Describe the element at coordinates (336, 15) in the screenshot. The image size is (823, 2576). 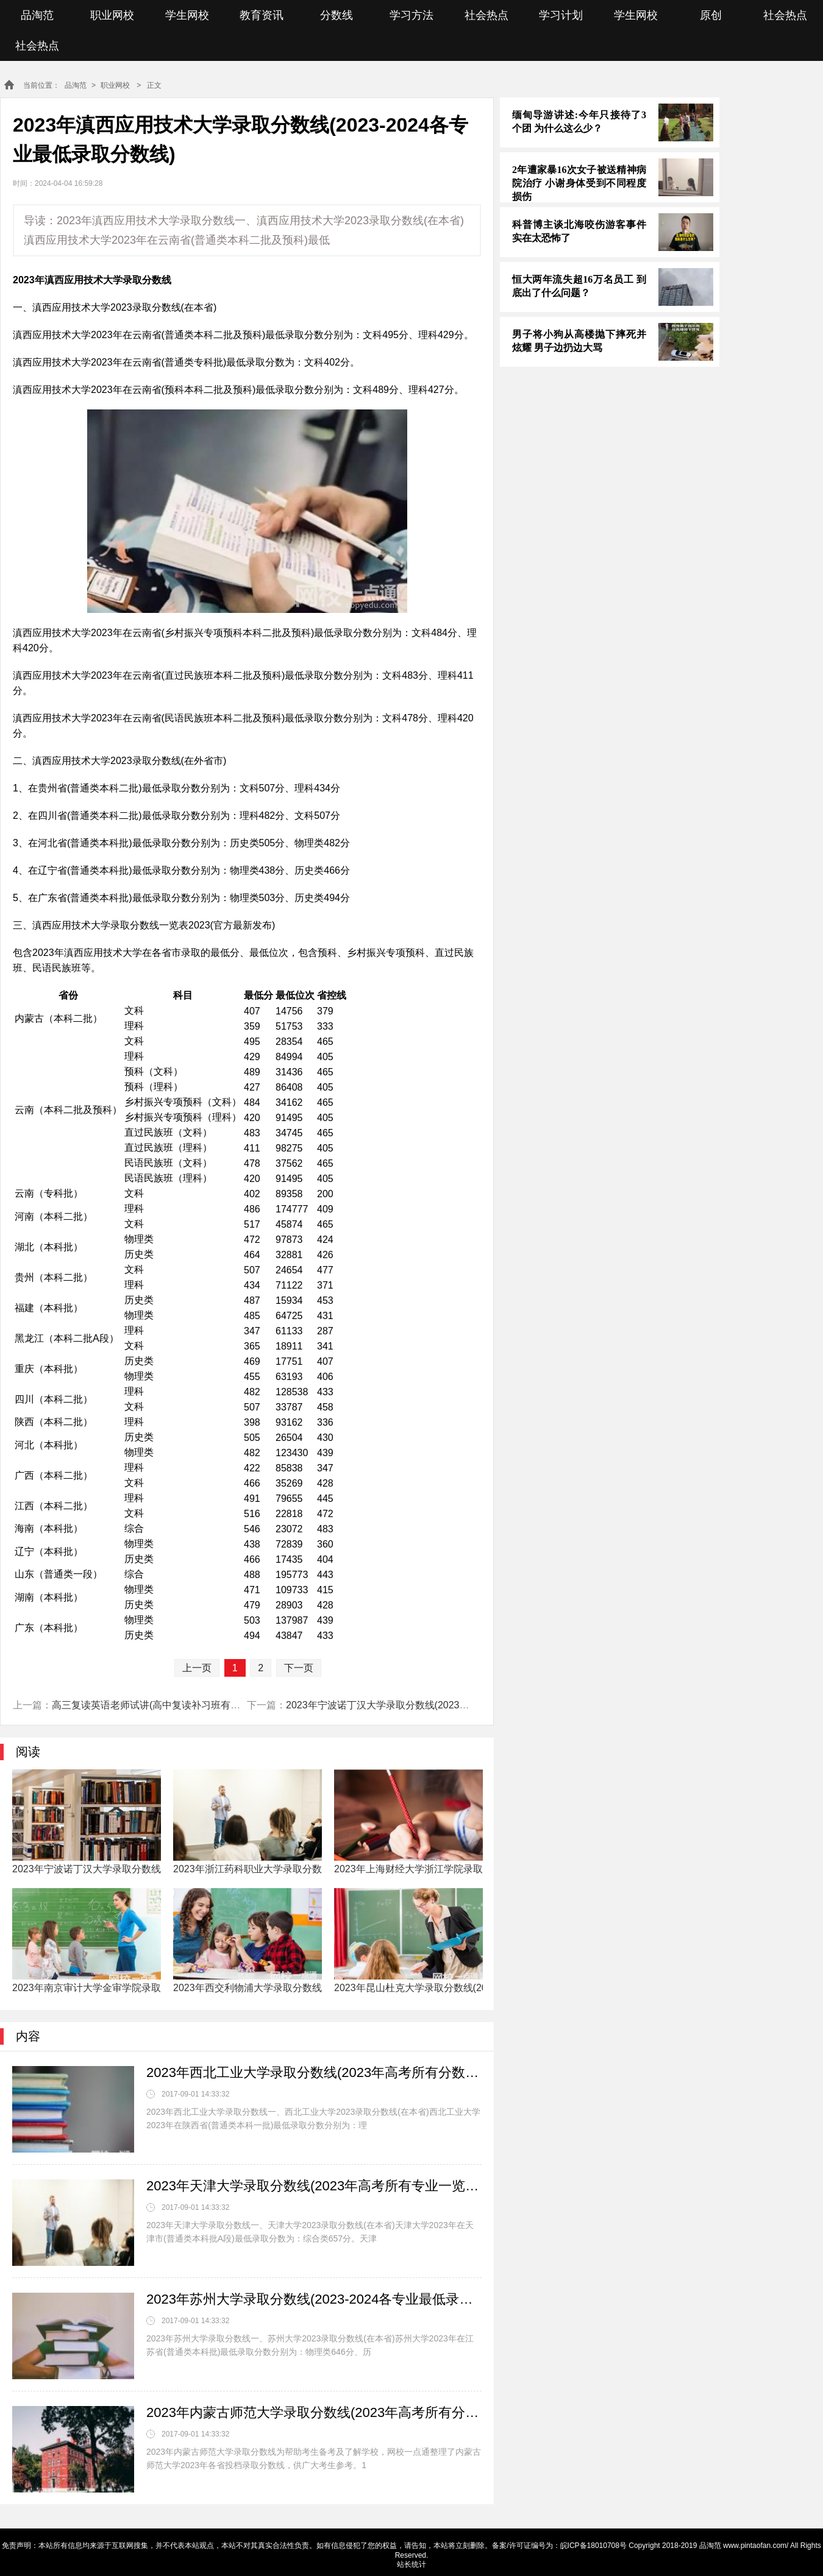
I see `分数线` at that location.